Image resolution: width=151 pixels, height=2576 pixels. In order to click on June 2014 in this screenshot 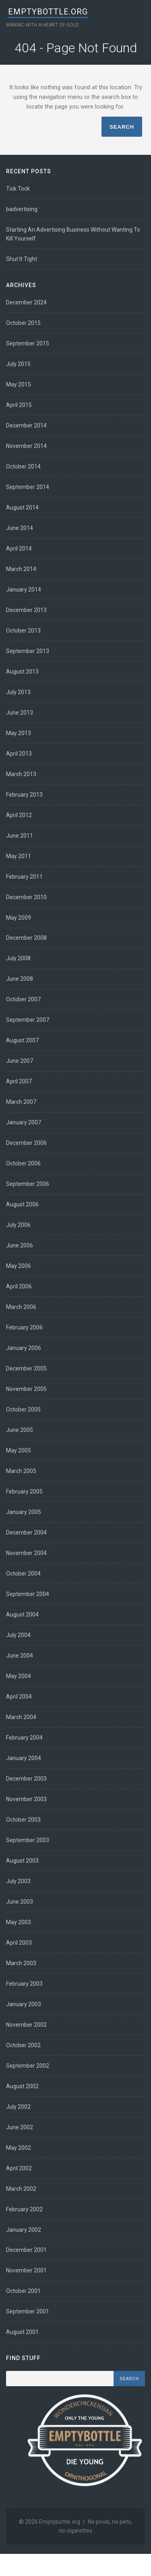, I will do `click(19, 528)`.